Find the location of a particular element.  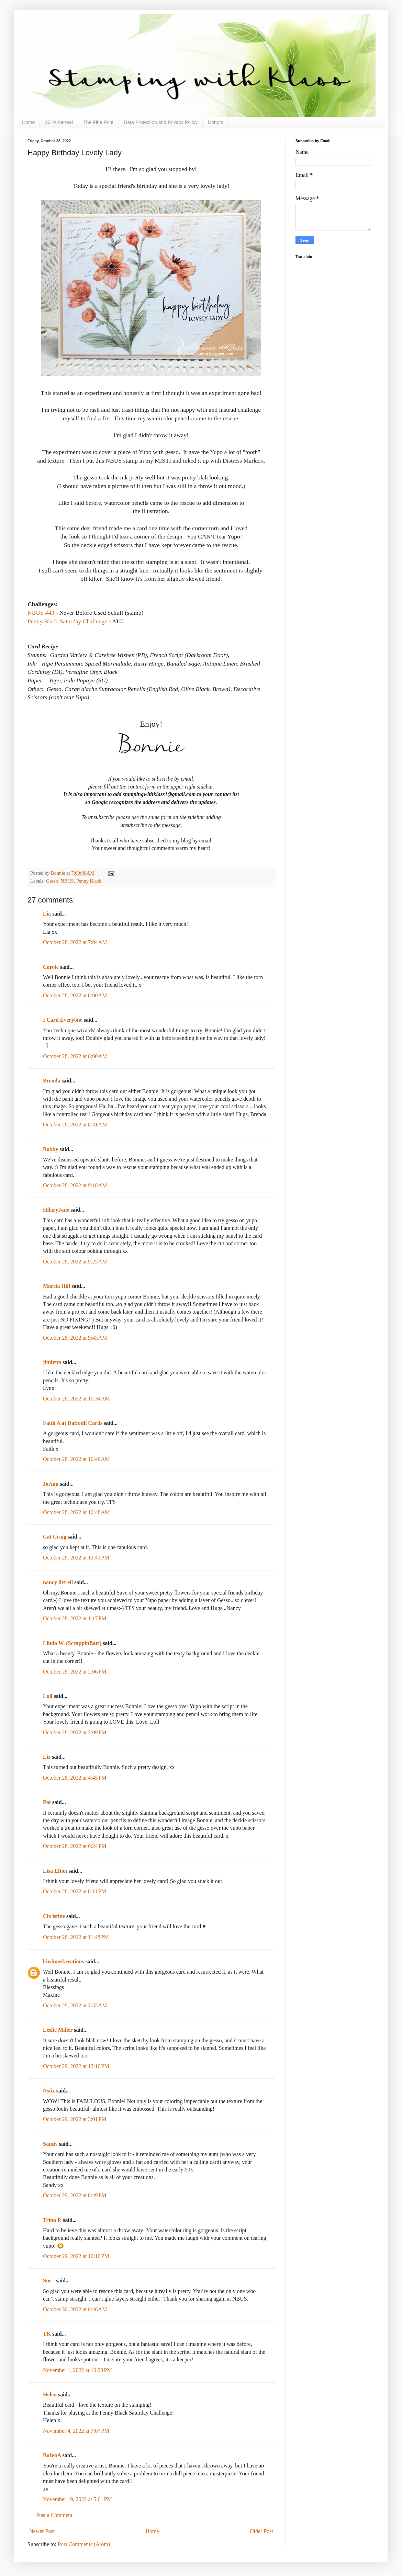

October 28, 2022 at 10:34 AM is located at coordinates (76, 1399).